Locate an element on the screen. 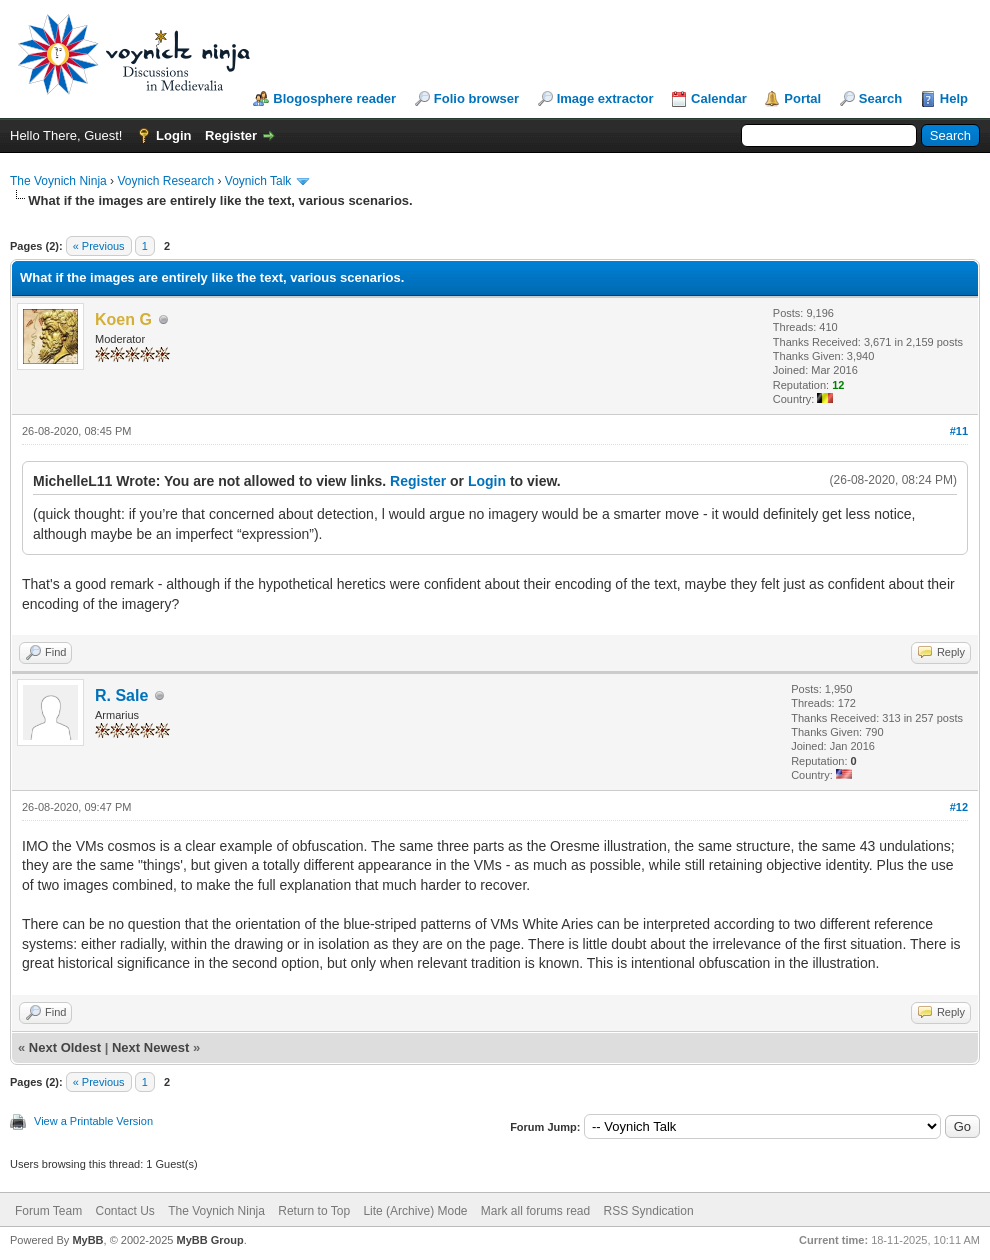 The height and width of the screenshot is (1260, 990). The Voynich Ninja is located at coordinates (58, 181).